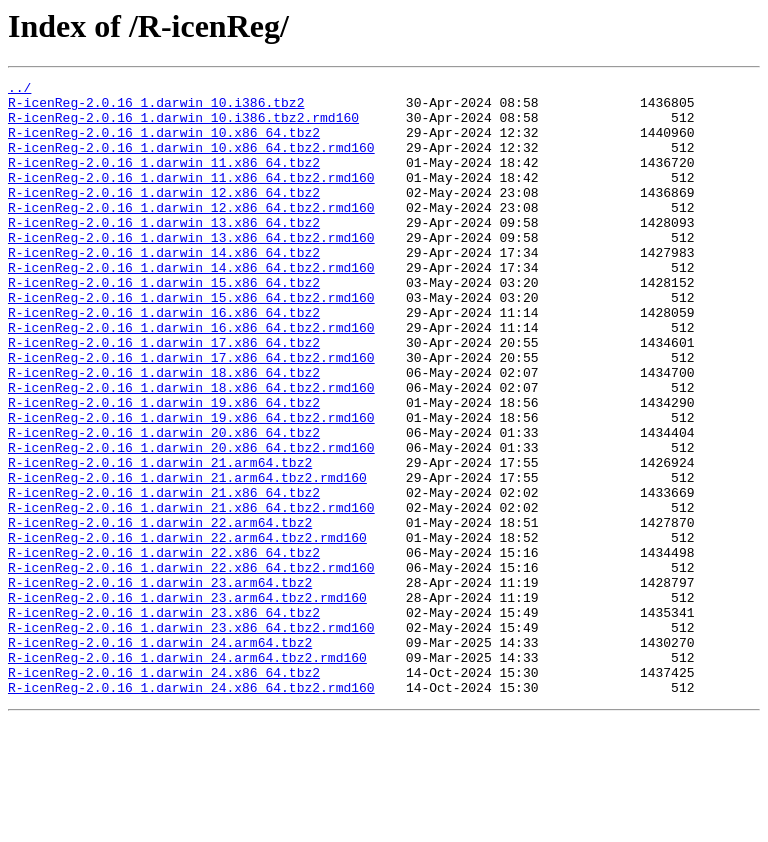  Describe the element at coordinates (191, 450) in the screenshot. I see `R-icenReg-2.0.16_1.darwin_18.x86_64.tbz2.rmd160` at that location.